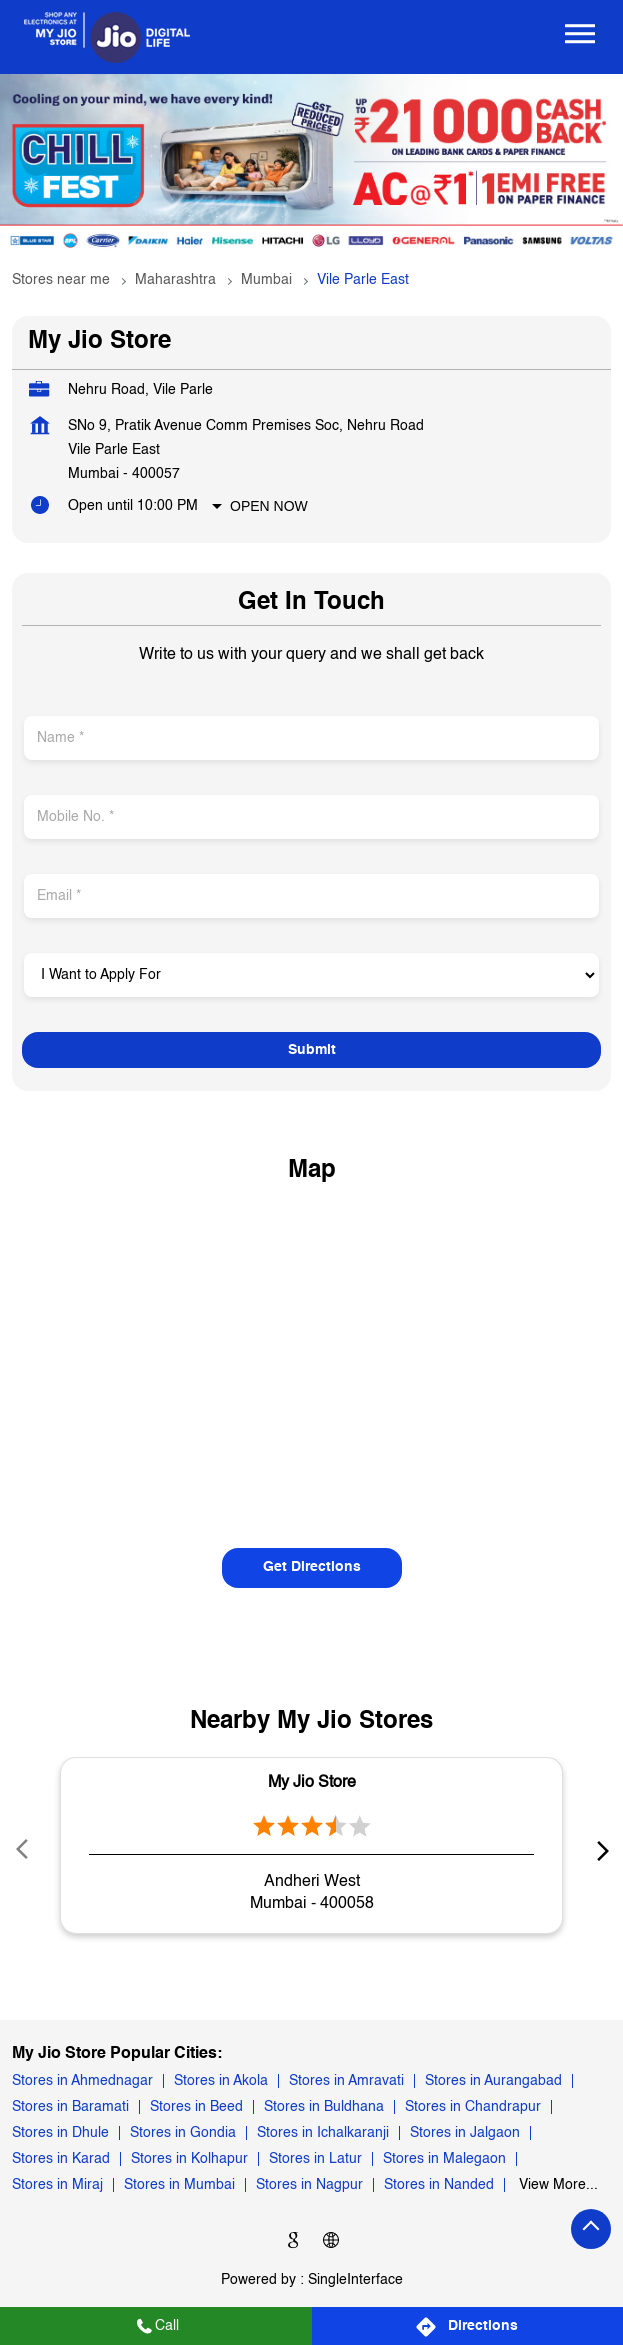 The height and width of the screenshot is (2345, 623). What do you see at coordinates (179, 2185) in the screenshot?
I see `Stores in Mumbai` at bounding box center [179, 2185].